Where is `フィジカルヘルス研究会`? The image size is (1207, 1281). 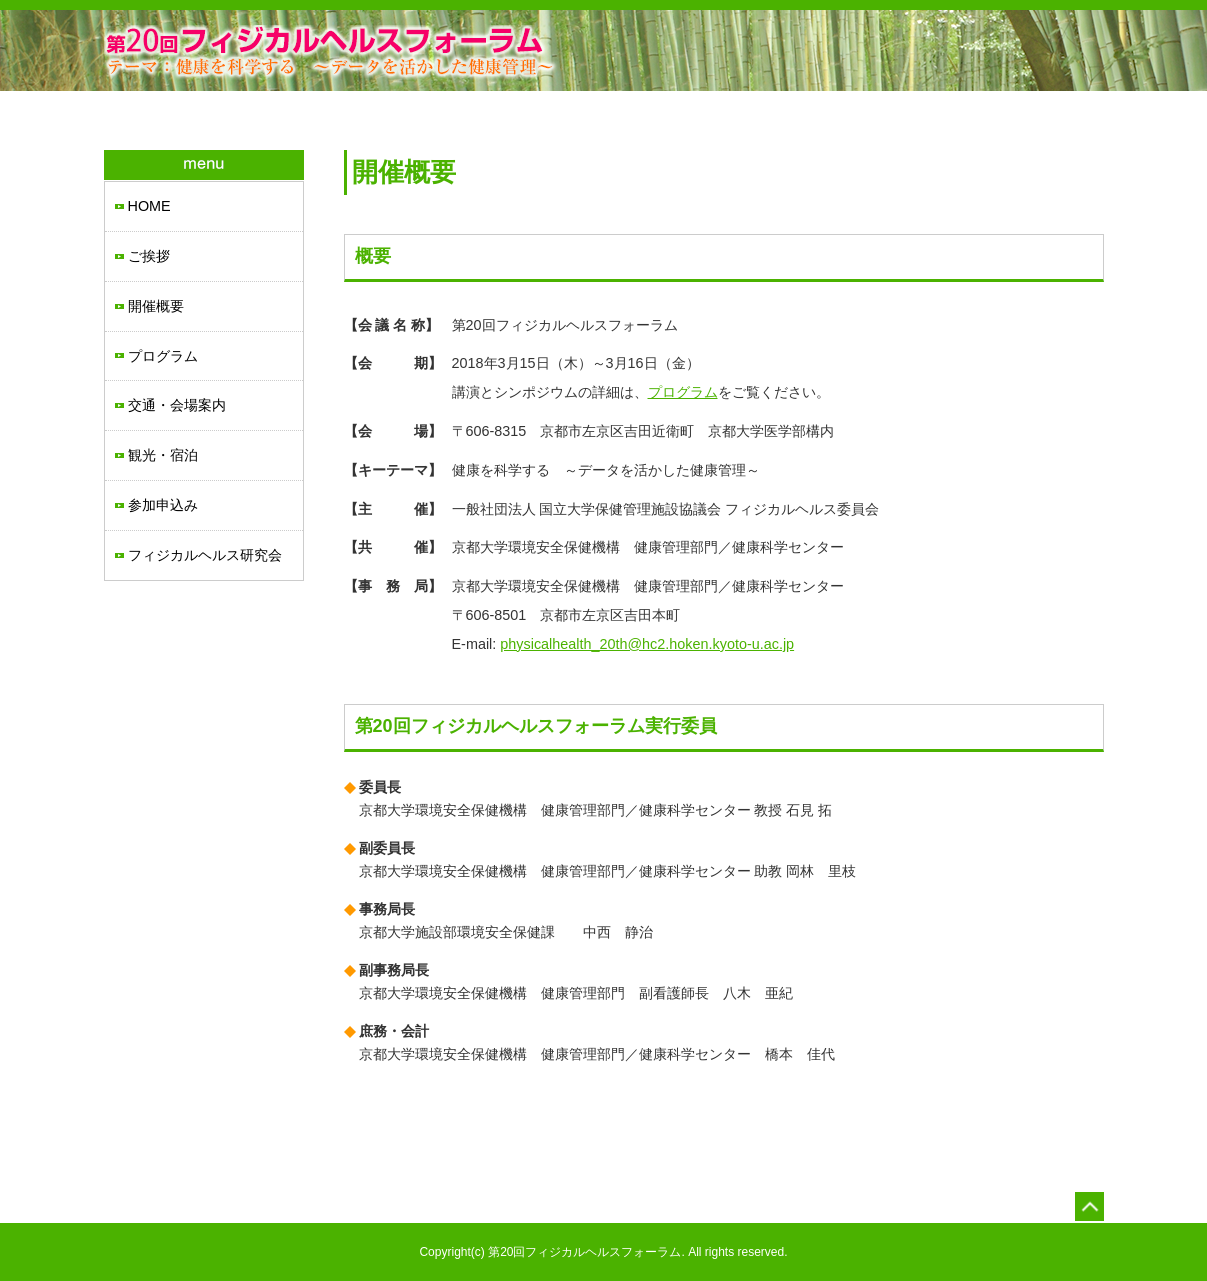 フィジカルヘルス研究会 is located at coordinates (205, 555).